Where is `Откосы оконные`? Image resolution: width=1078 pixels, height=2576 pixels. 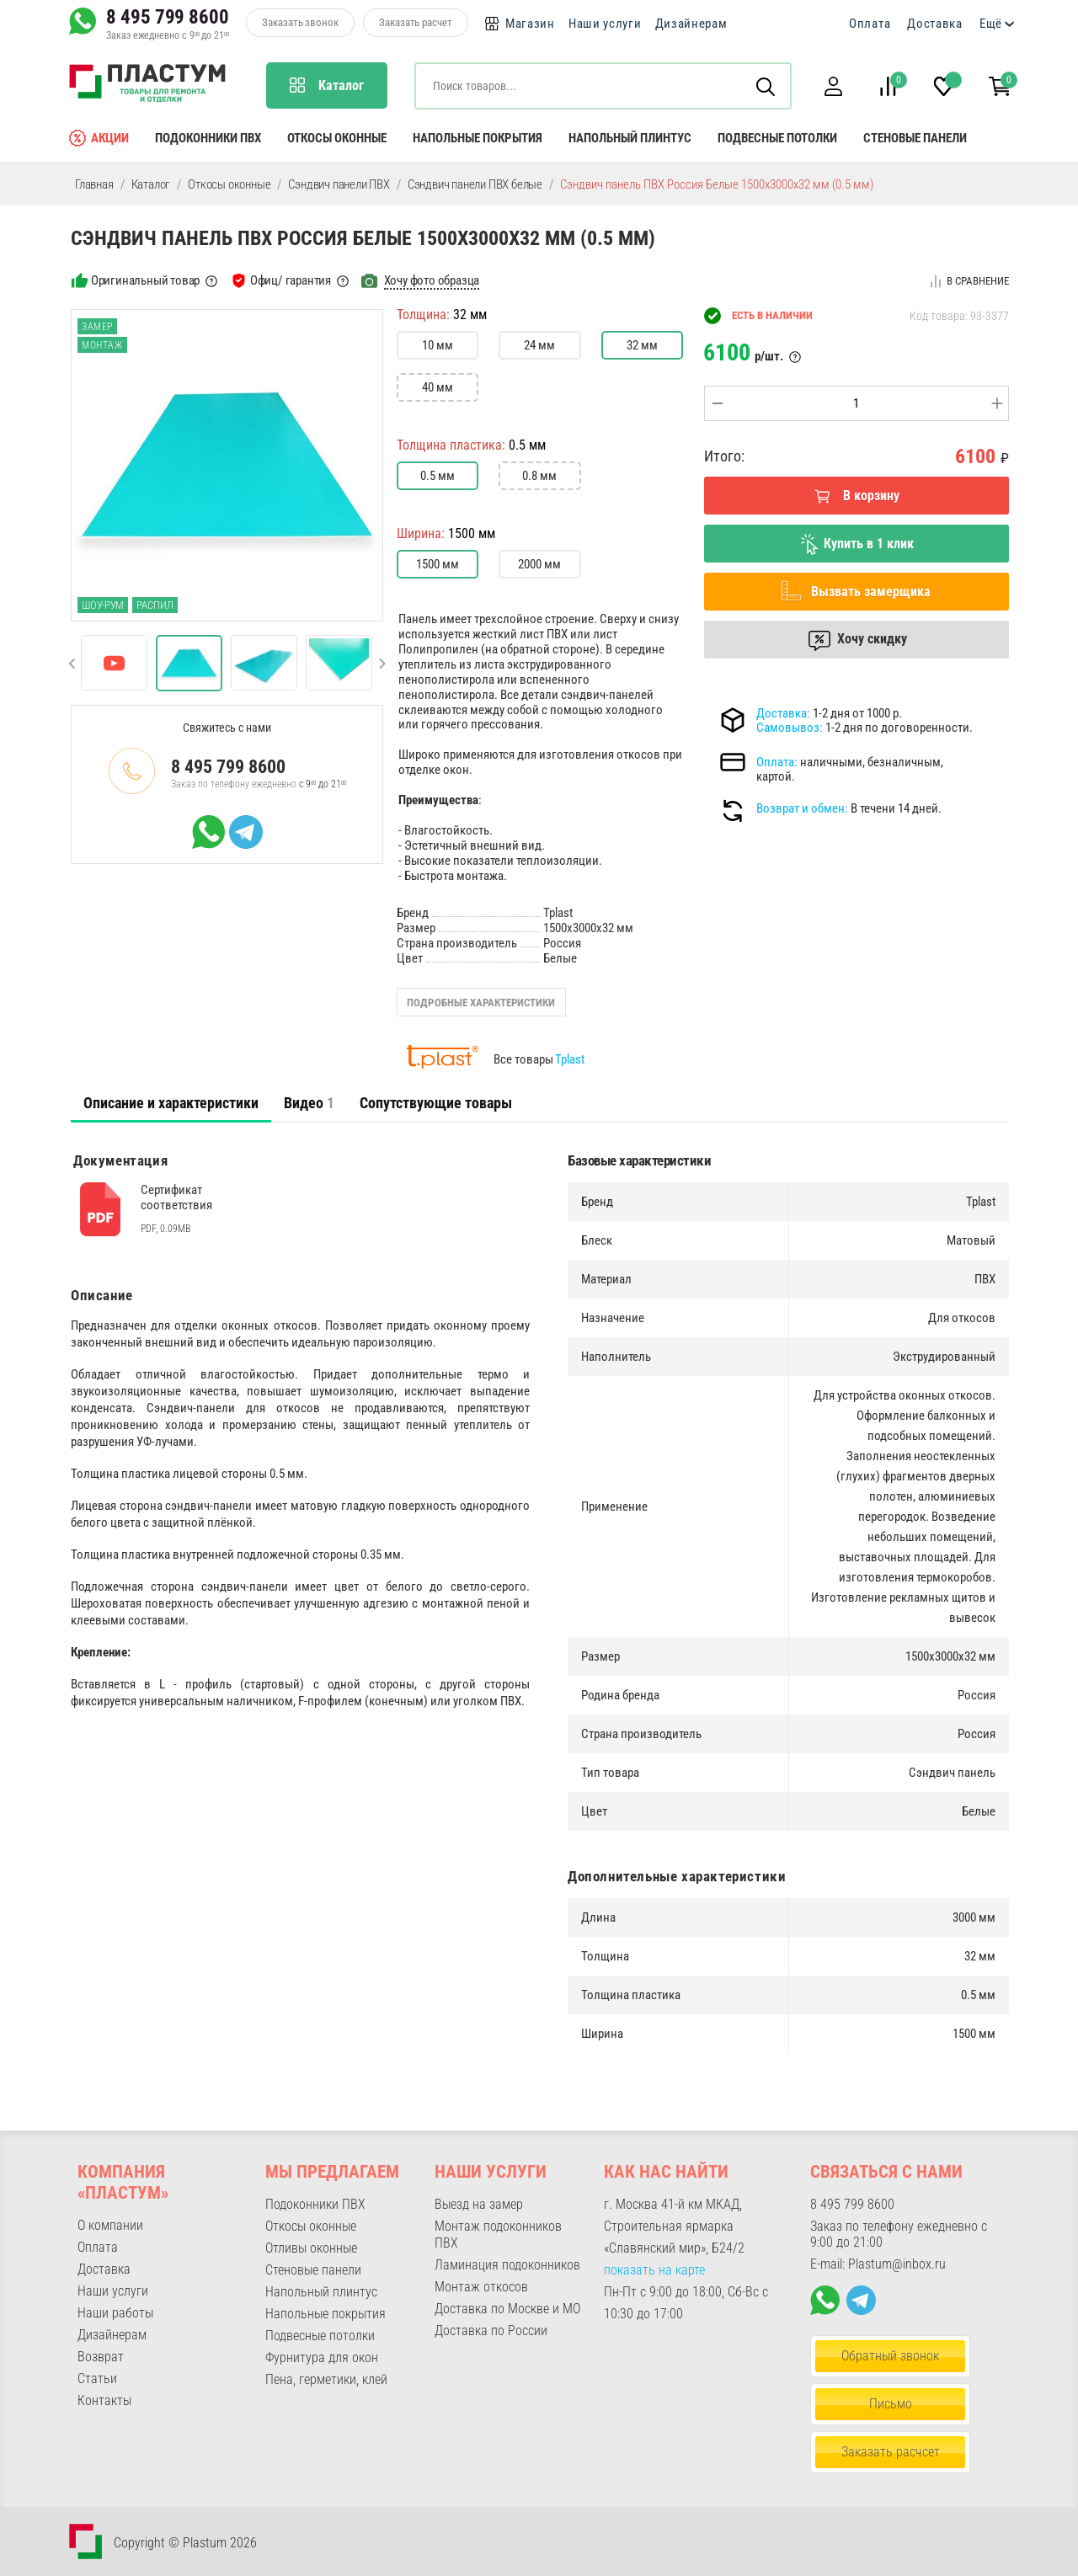
Откосы оконные is located at coordinates (337, 138).